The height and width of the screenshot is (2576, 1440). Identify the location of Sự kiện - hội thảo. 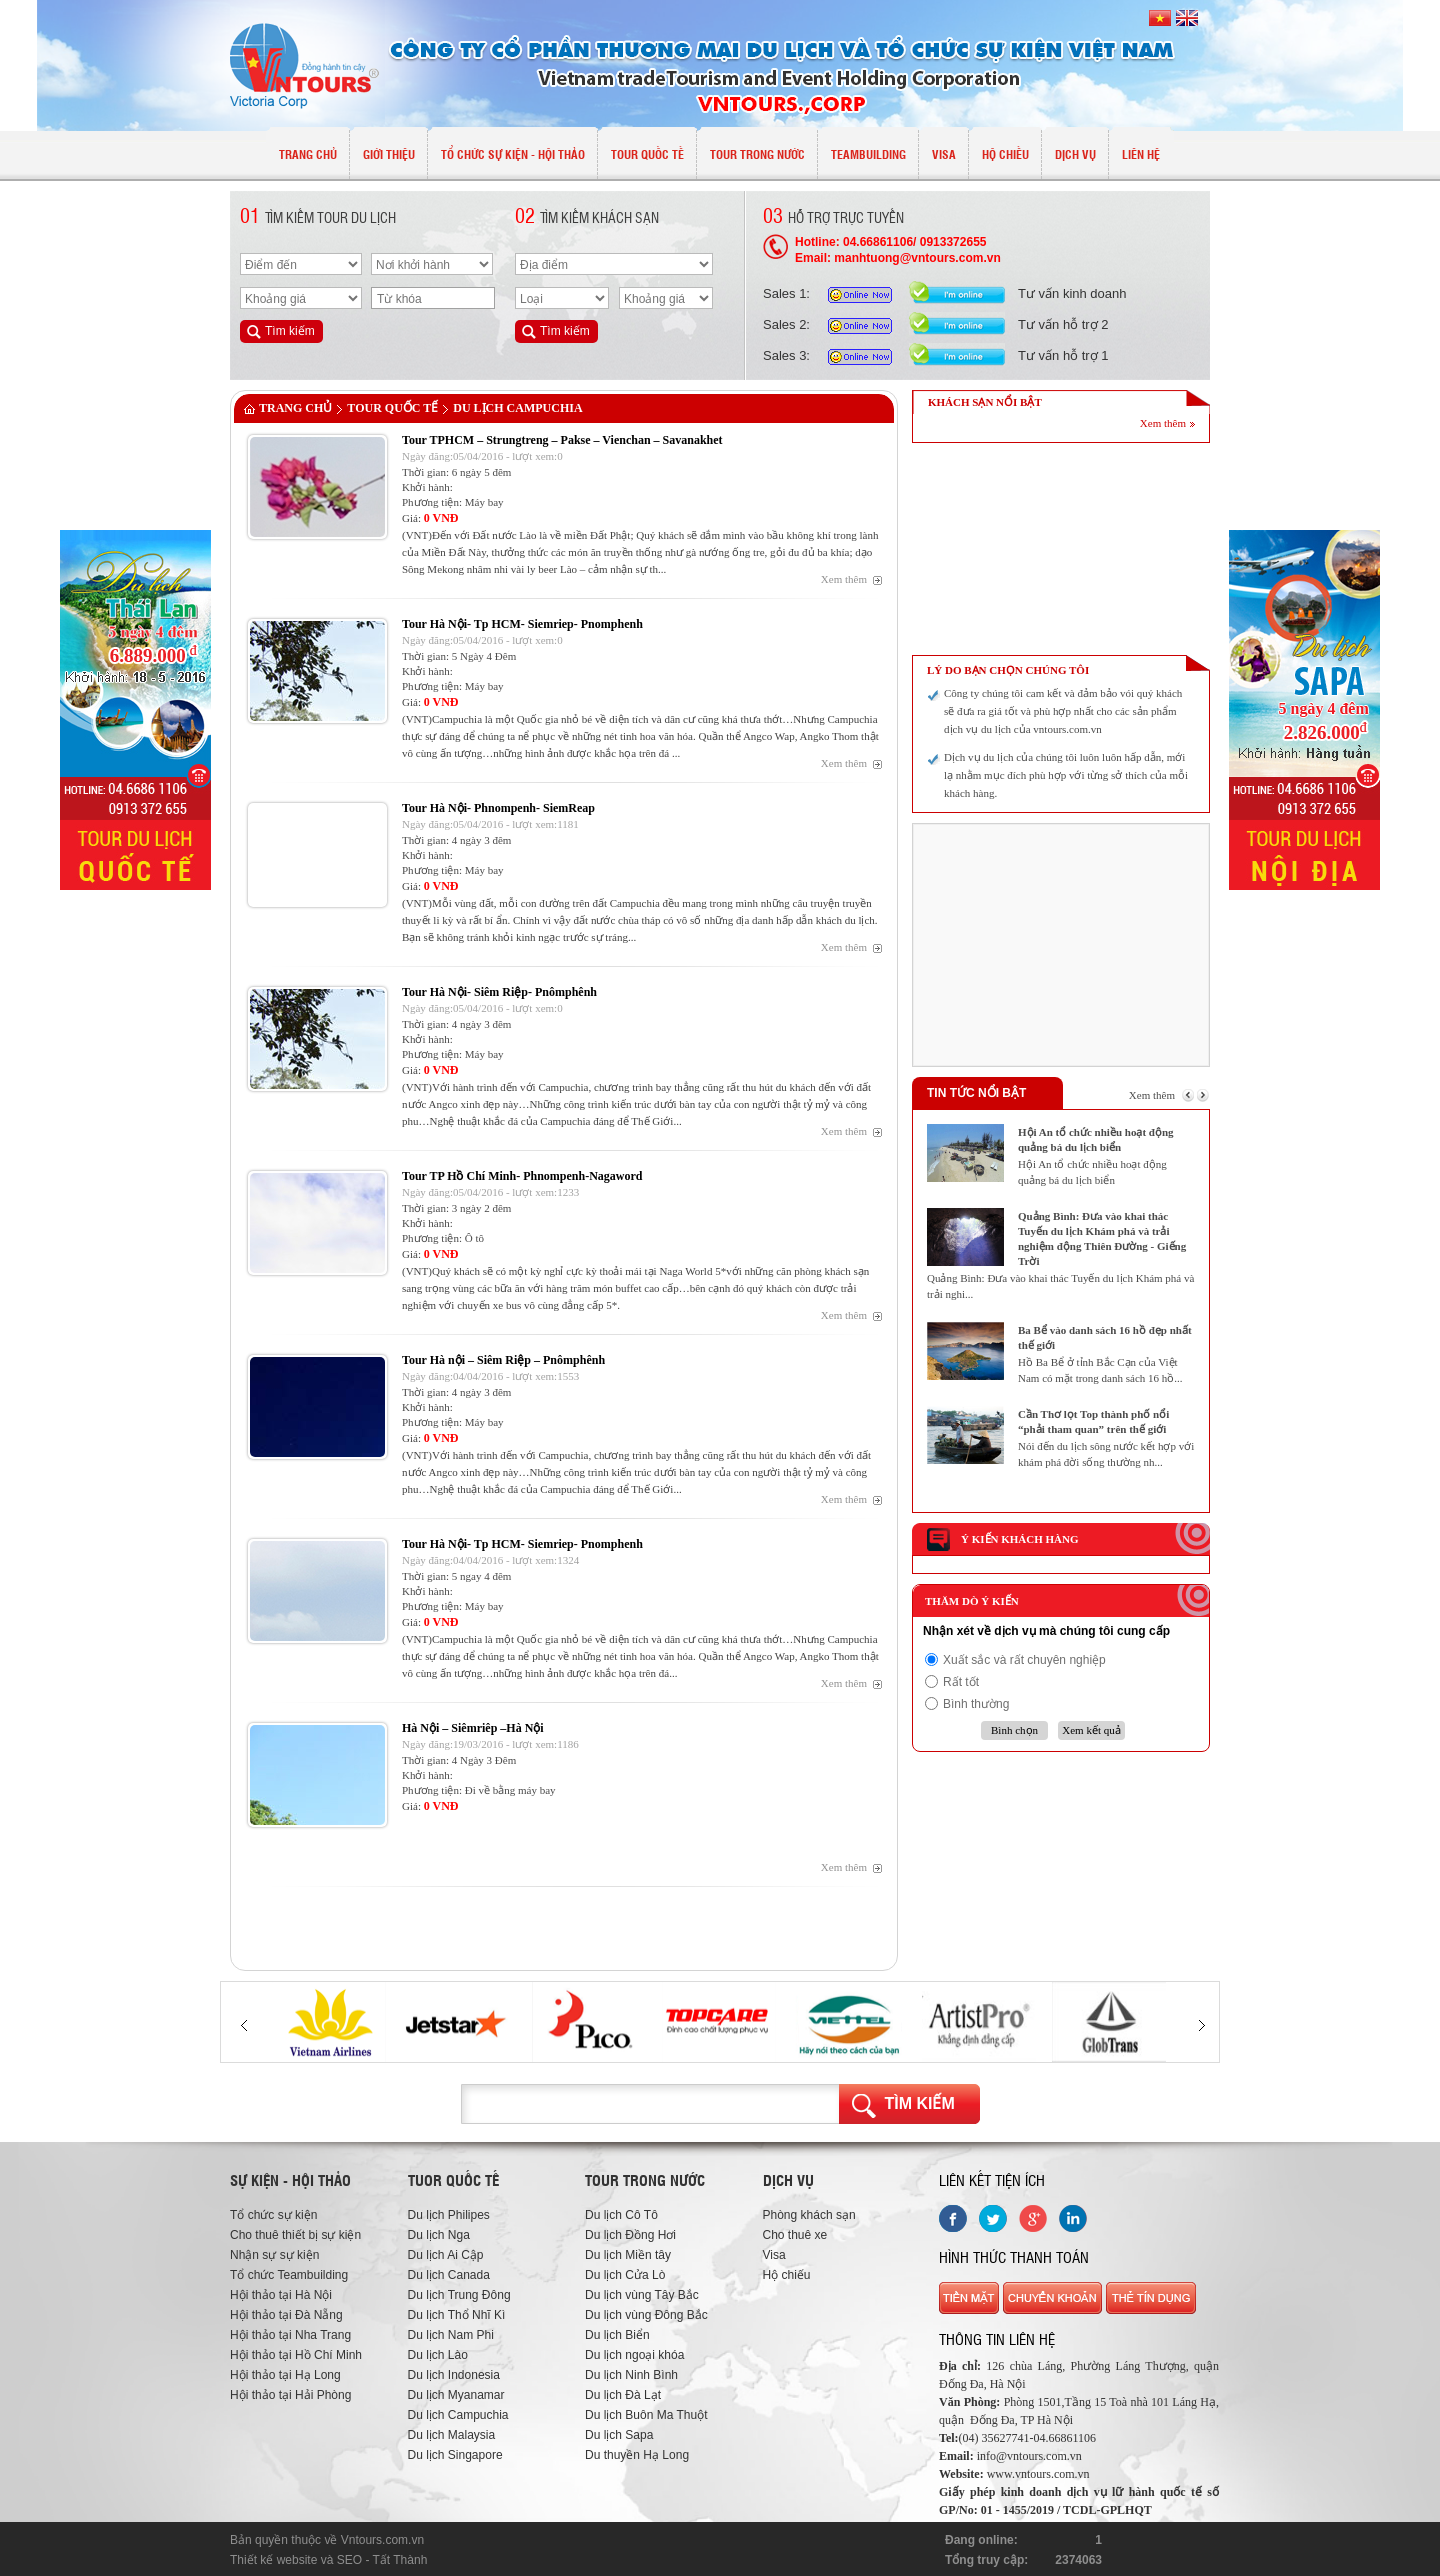
(290, 2180).